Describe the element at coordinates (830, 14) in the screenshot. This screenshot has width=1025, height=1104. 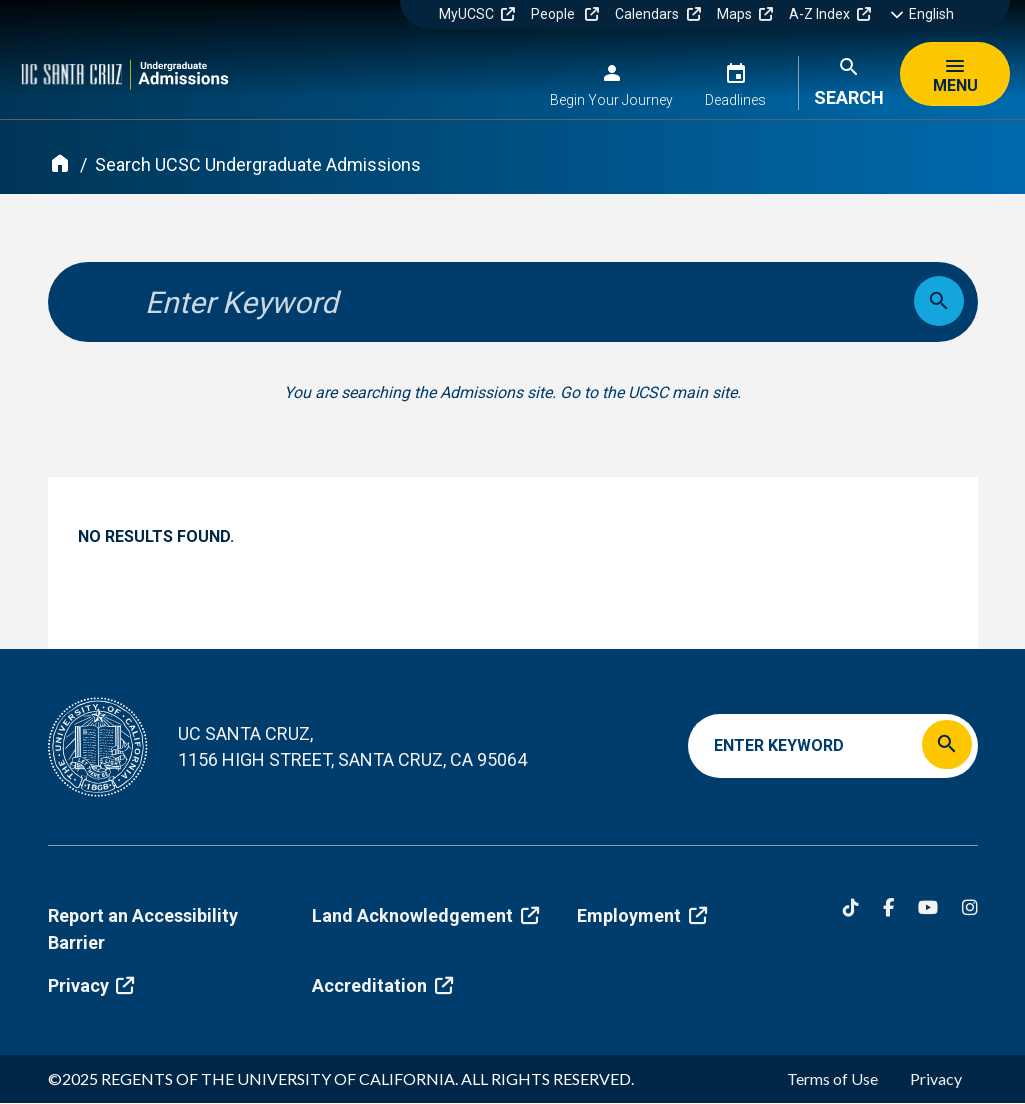
I see `A-Z Index [(link is external)]` at that location.